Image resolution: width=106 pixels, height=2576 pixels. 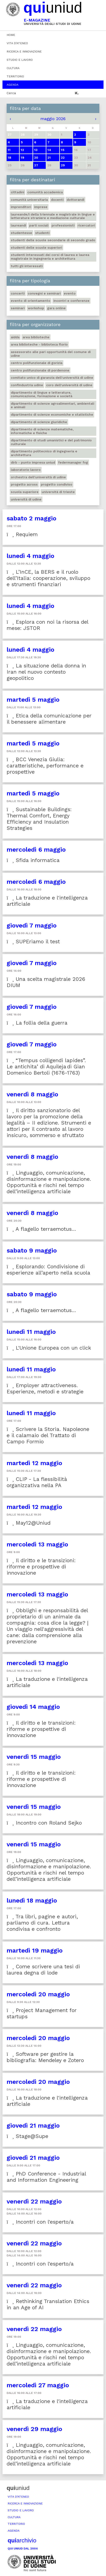 I want to click on Comunità accademica, so click(x=45, y=192).